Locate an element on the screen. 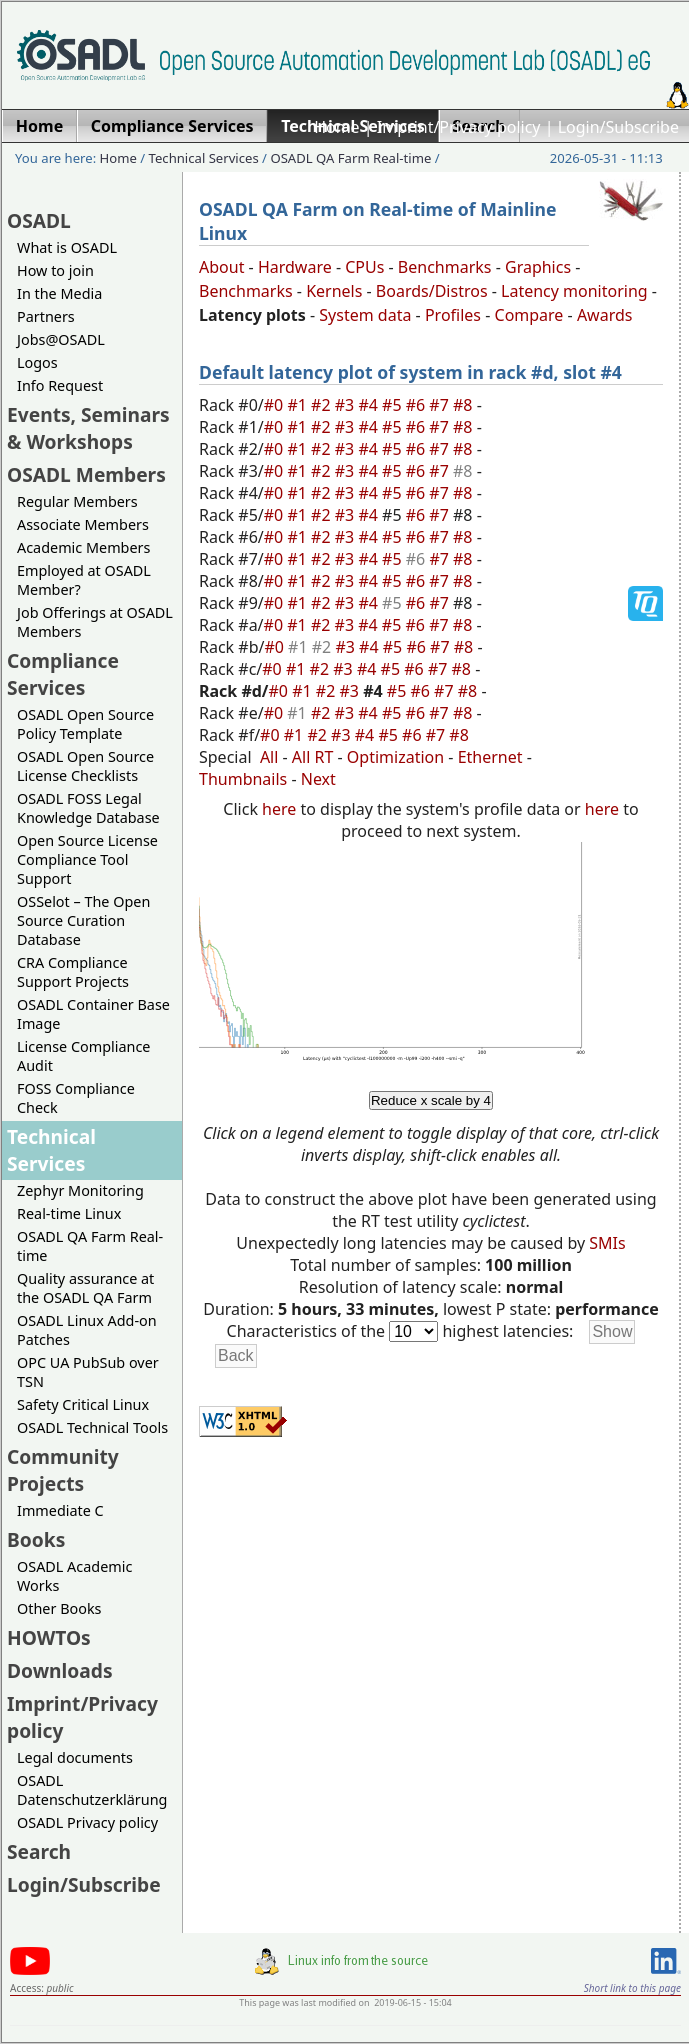 This screenshot has width=689, height=2044. Optimization is located at coordinates (395, 757).